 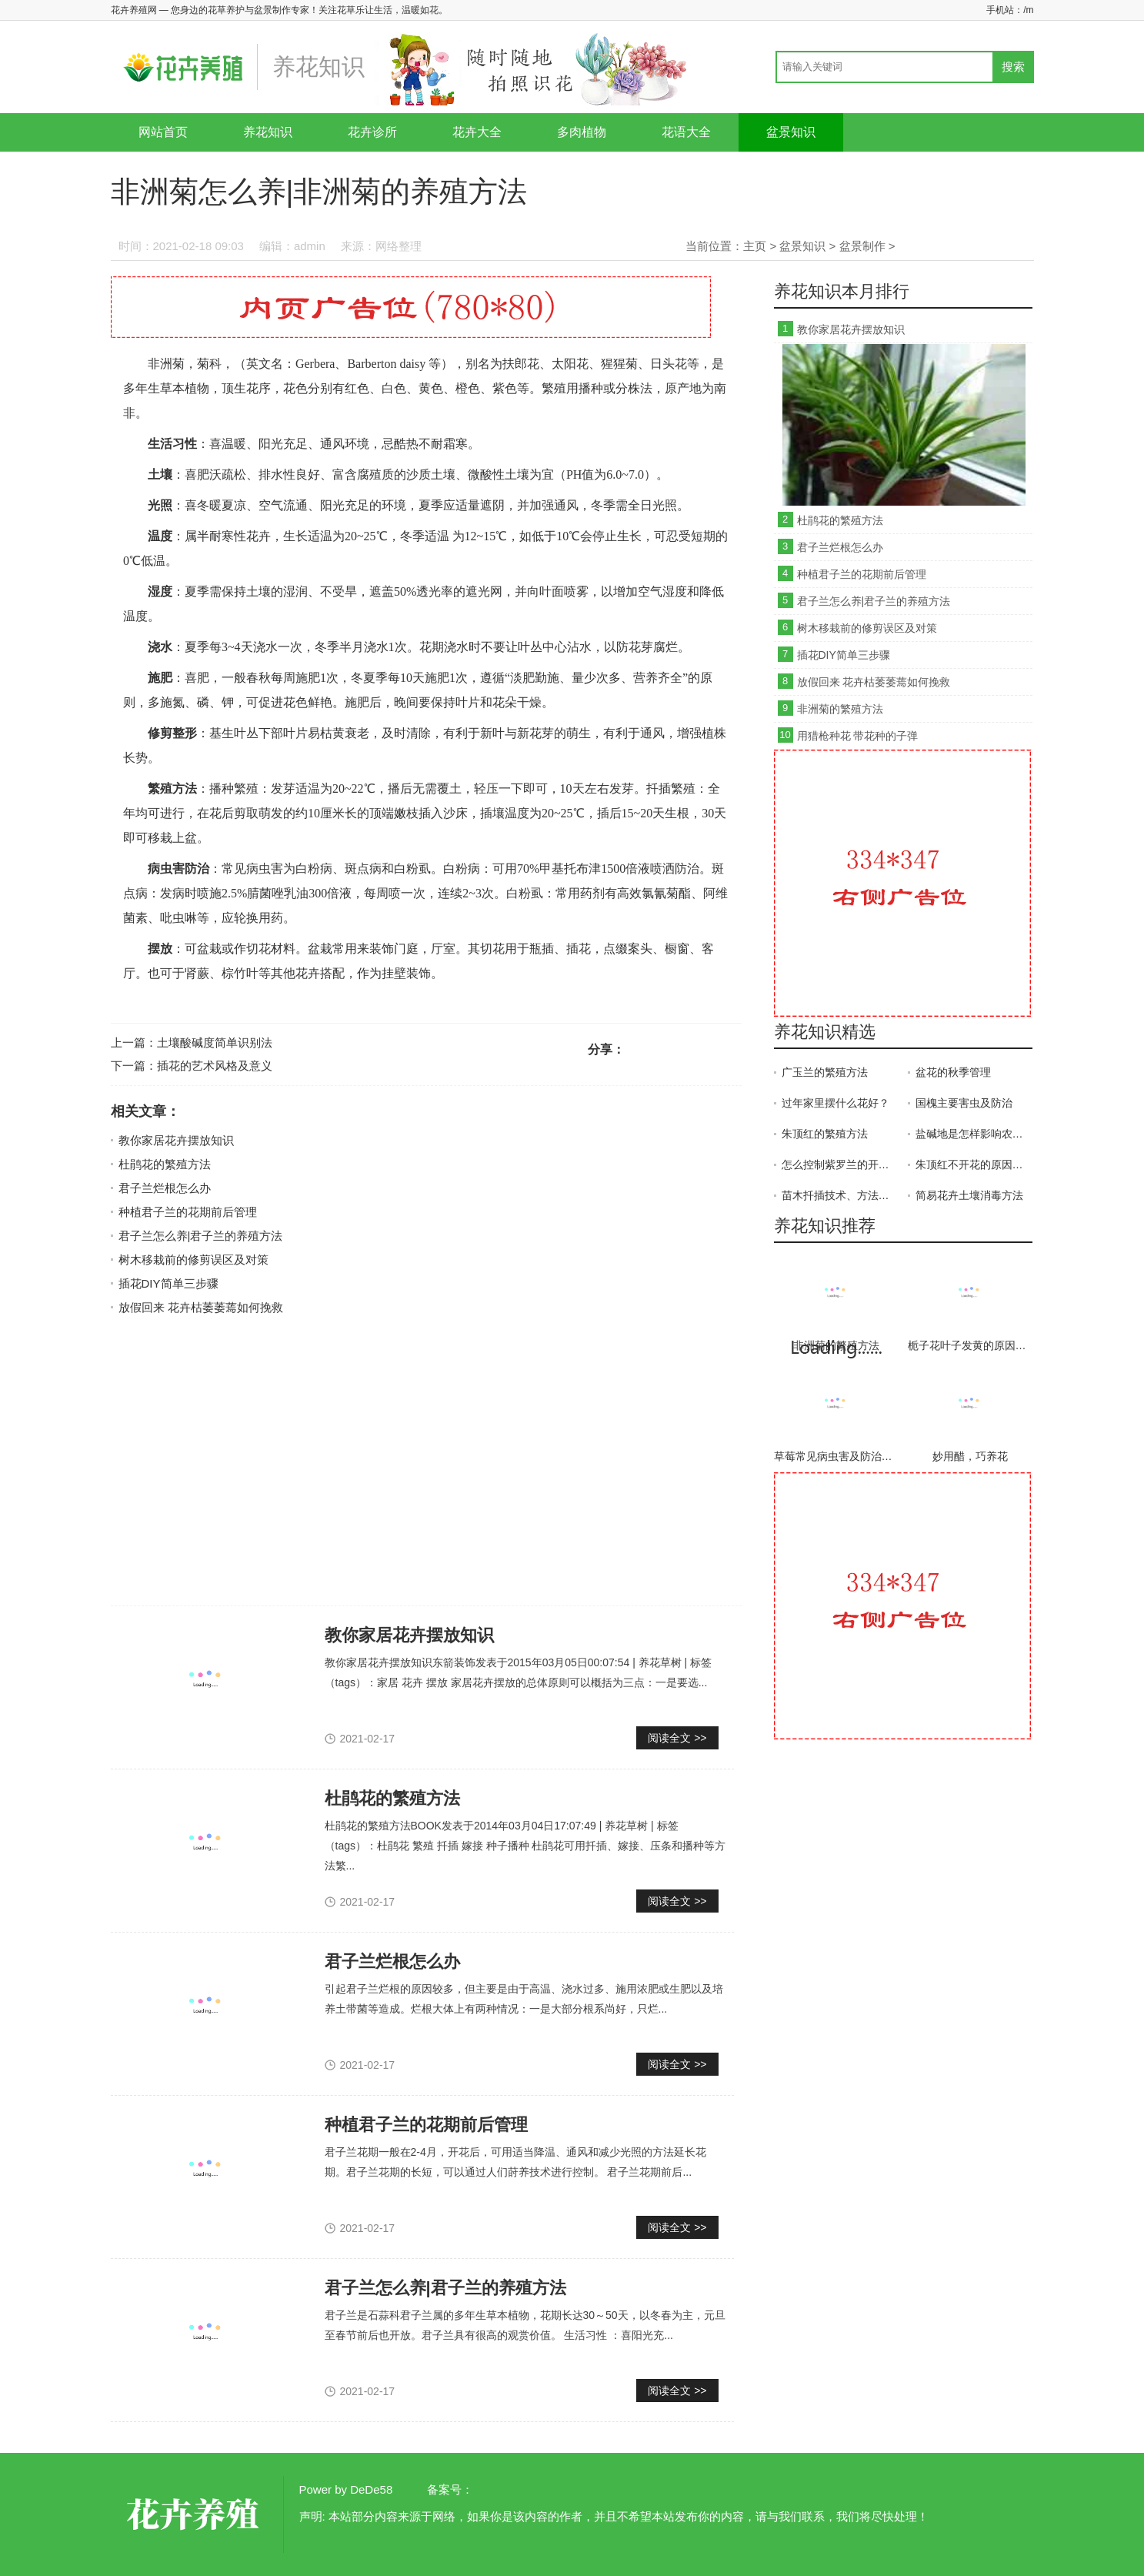 I want to click on 朱顶红的繁殖方法, so click(x=825, y=1134).